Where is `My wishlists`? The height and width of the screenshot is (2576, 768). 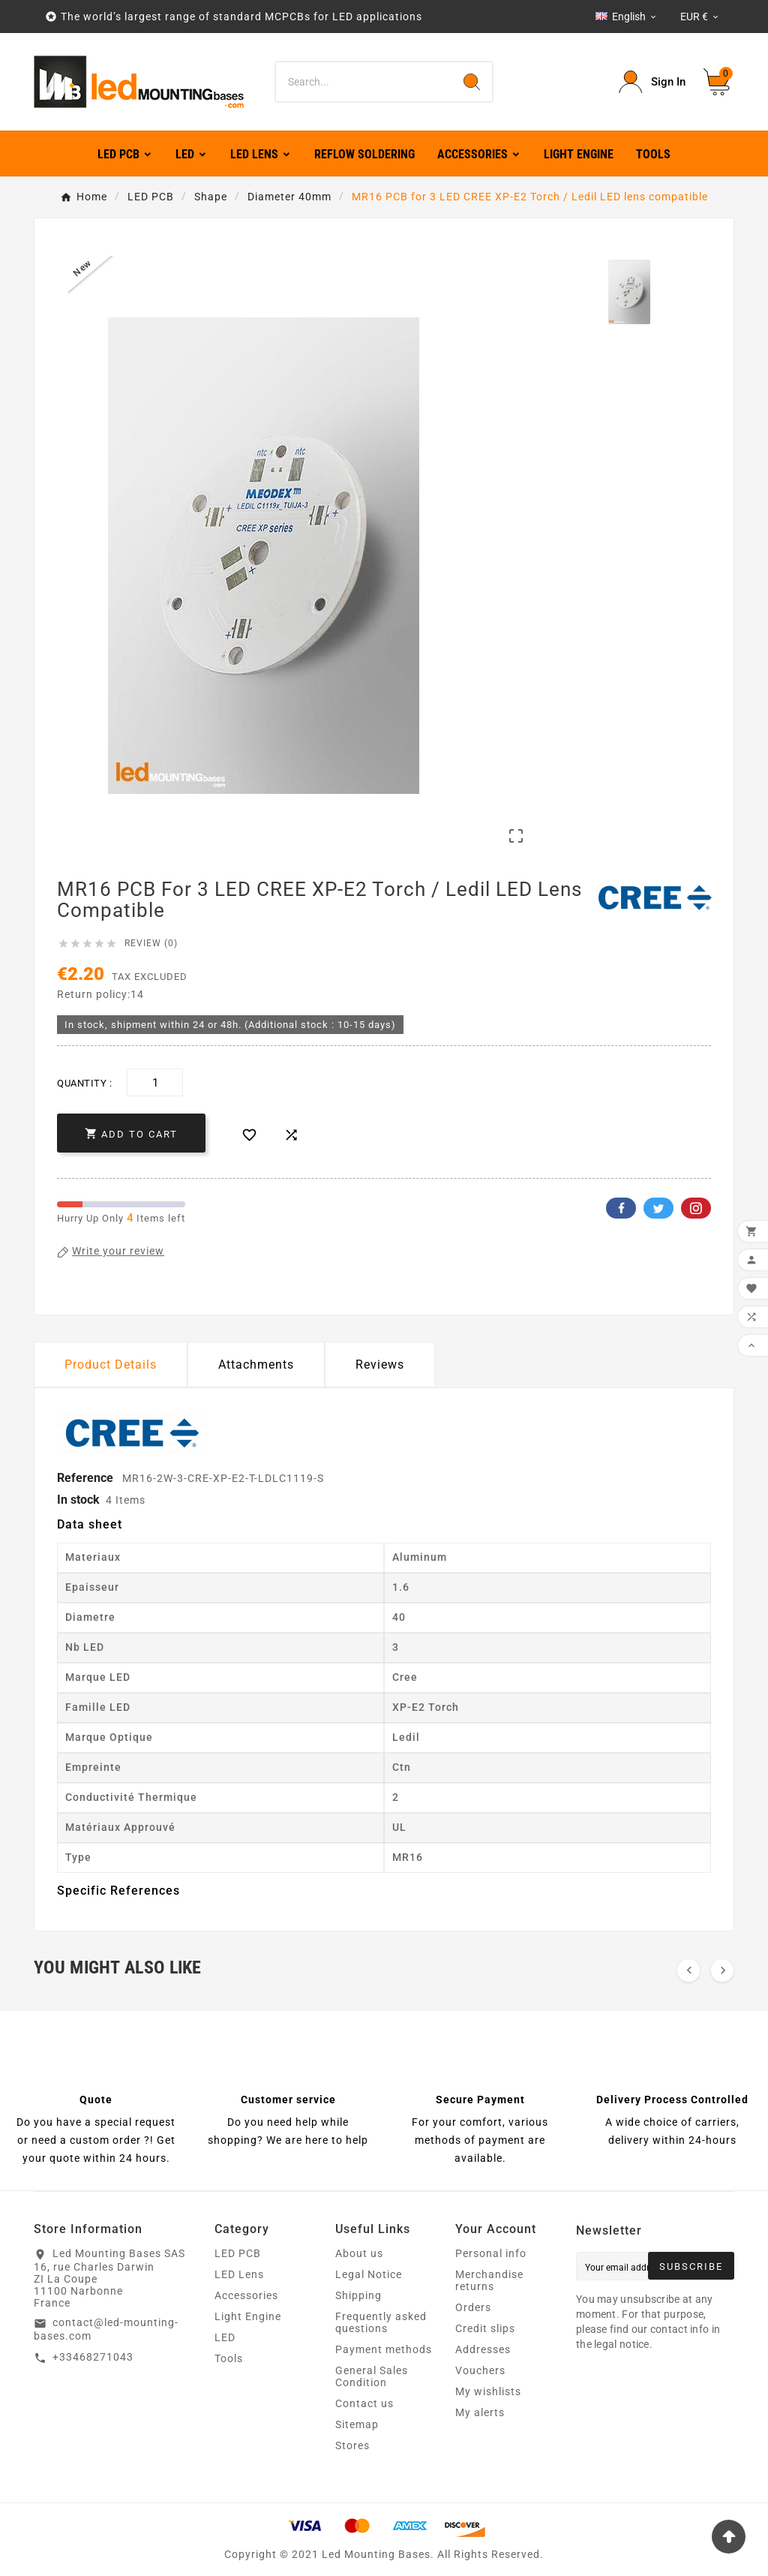
My wishlists is located at coordinates (488, 2391).